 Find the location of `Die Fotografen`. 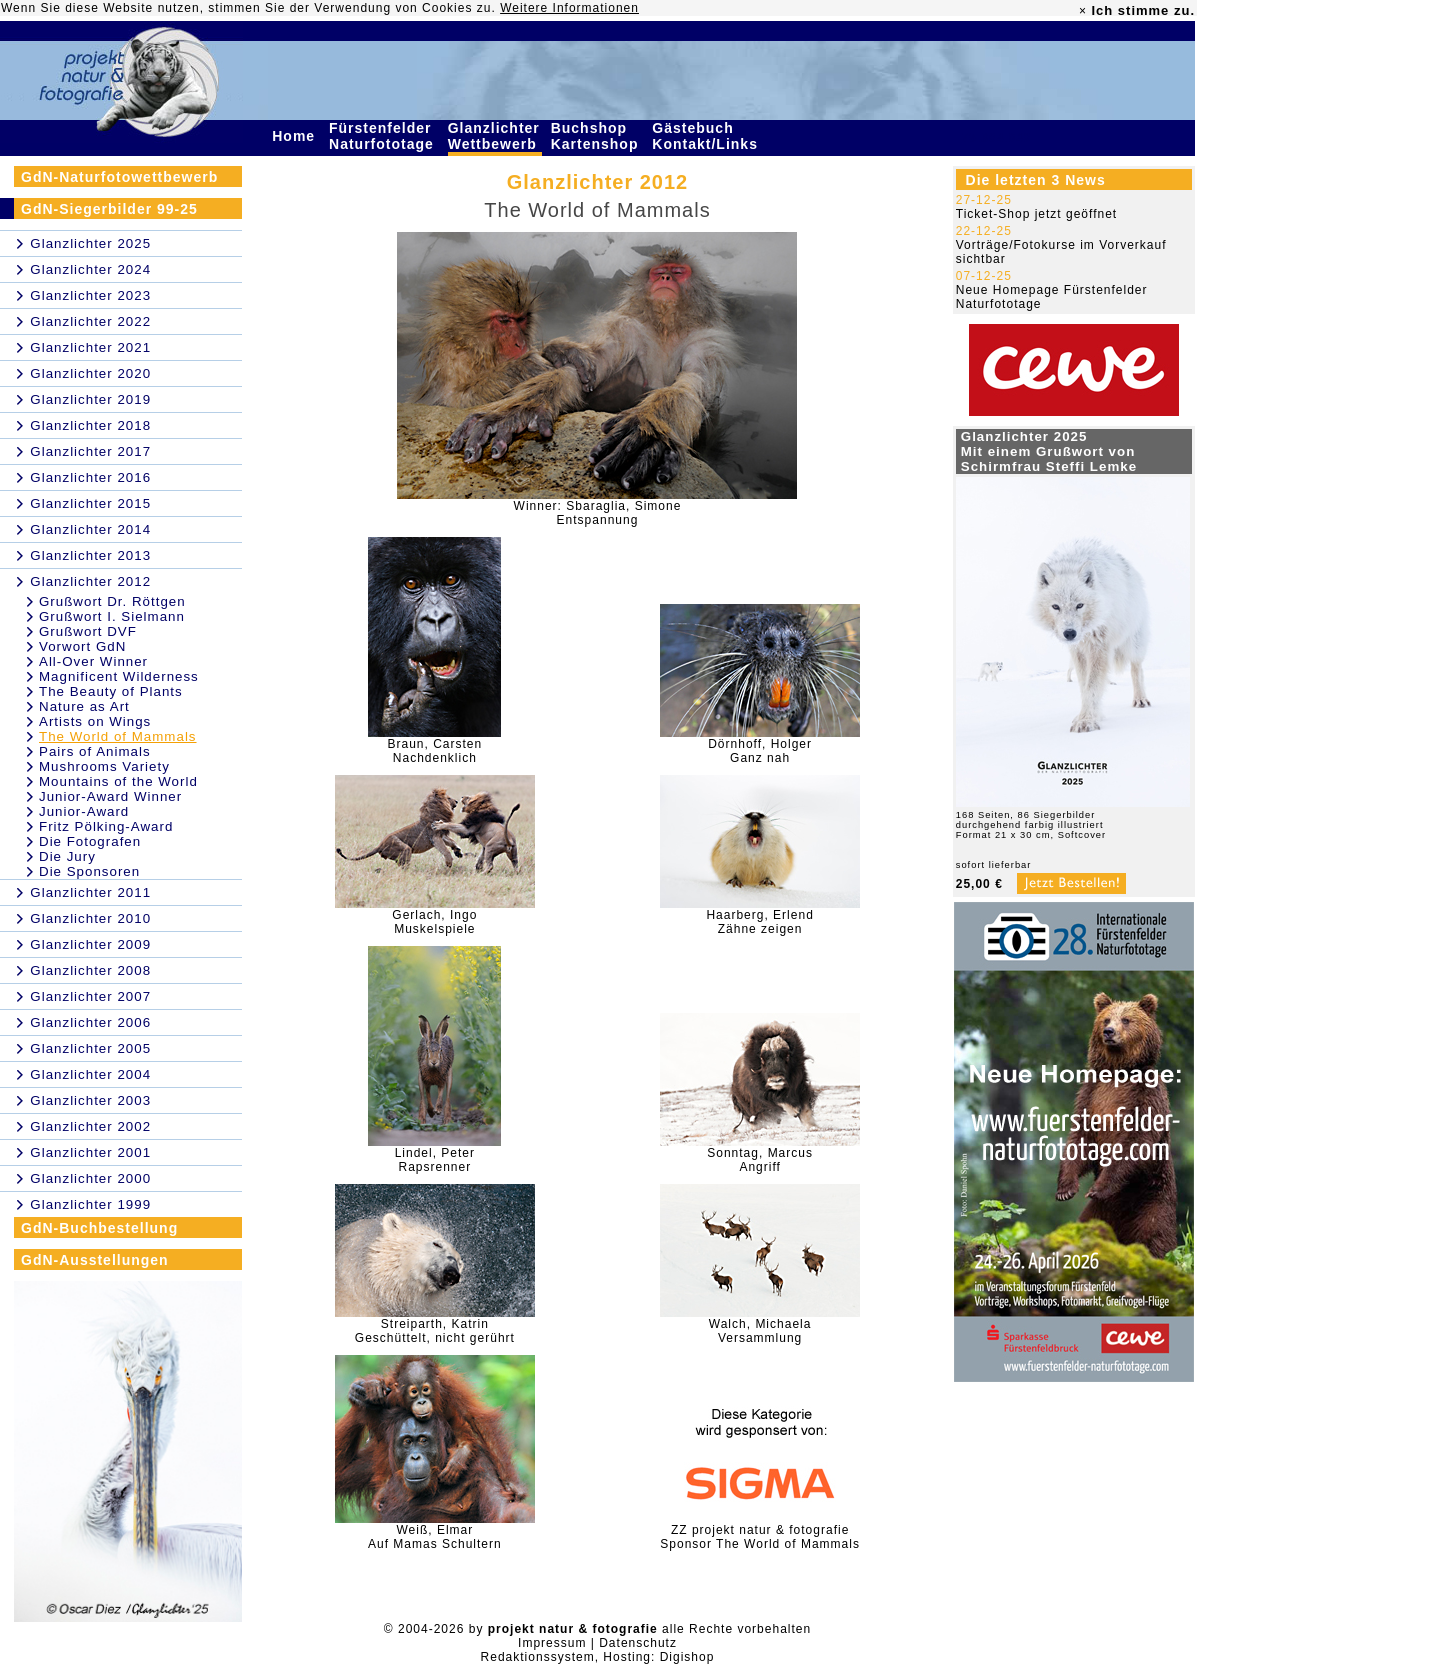

Die Fotografen is located at coordinates (90, 841).